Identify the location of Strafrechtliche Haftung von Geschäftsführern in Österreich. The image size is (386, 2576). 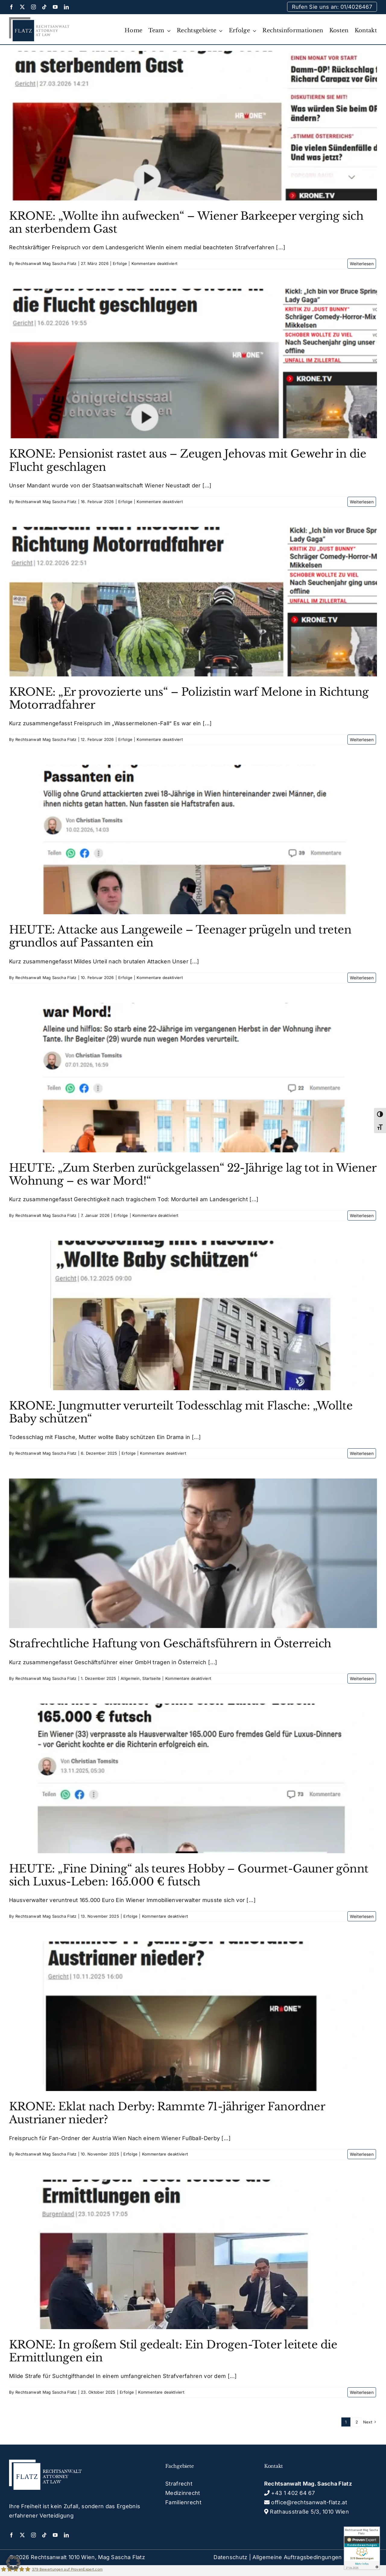
(170, 1643).